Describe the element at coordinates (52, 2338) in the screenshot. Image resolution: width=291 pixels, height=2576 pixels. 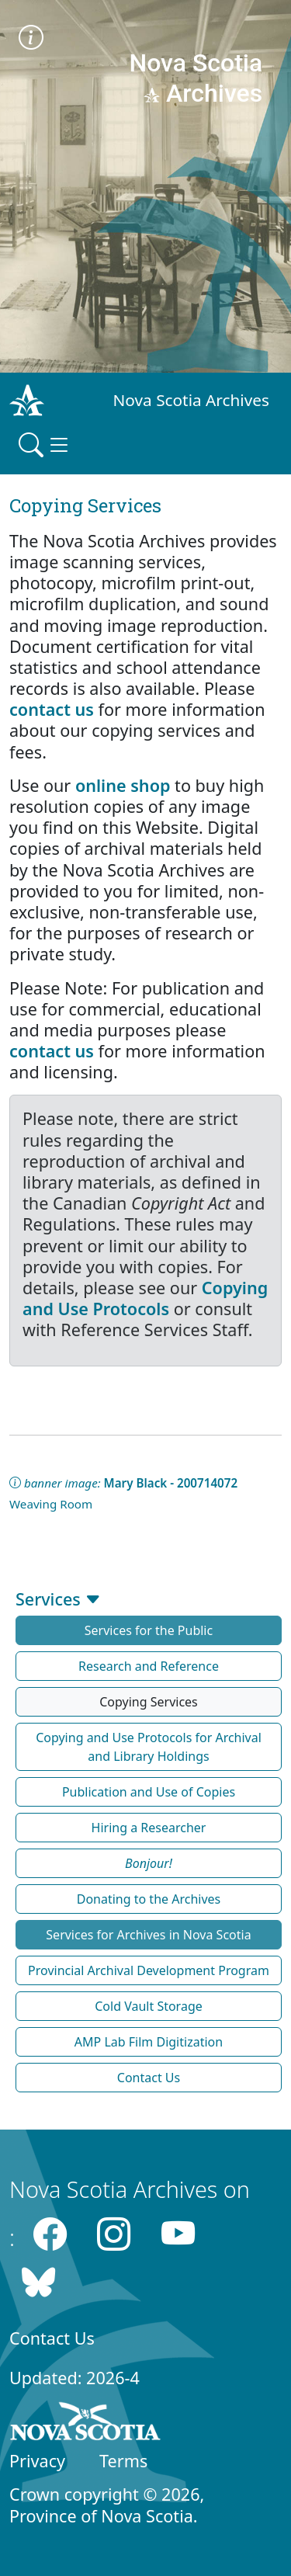
I see `Contact Us` at that location.